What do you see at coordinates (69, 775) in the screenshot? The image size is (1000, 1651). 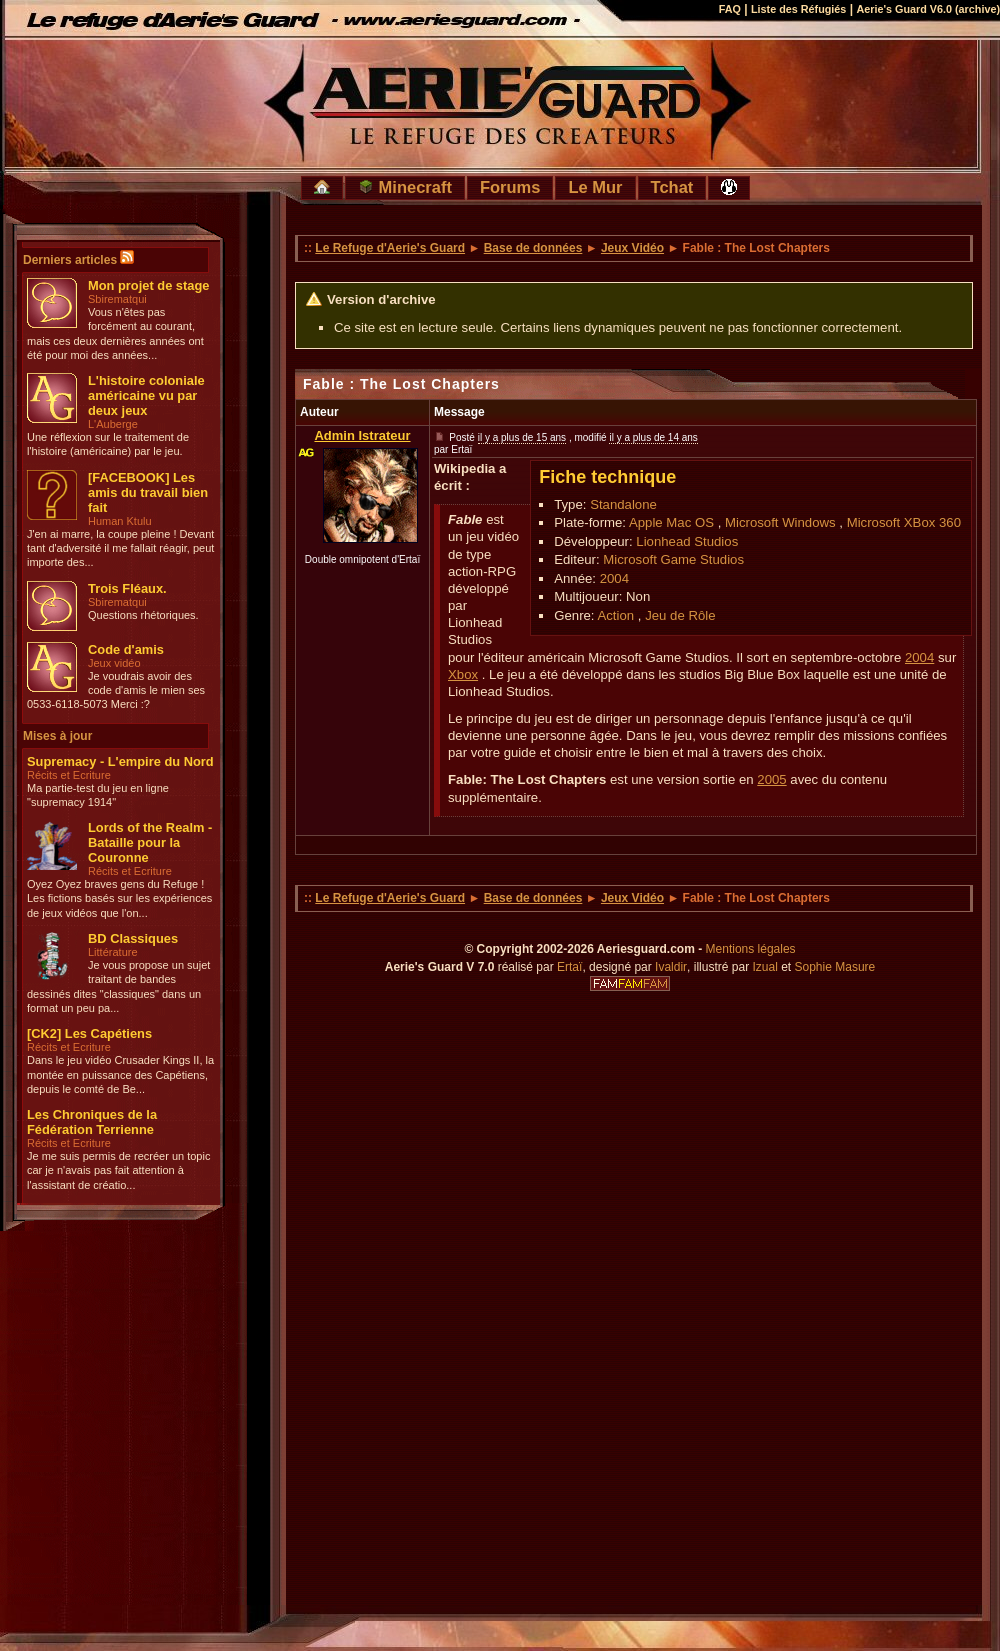 I see `Récits et Ecriture` at bounding box center [69, 775].